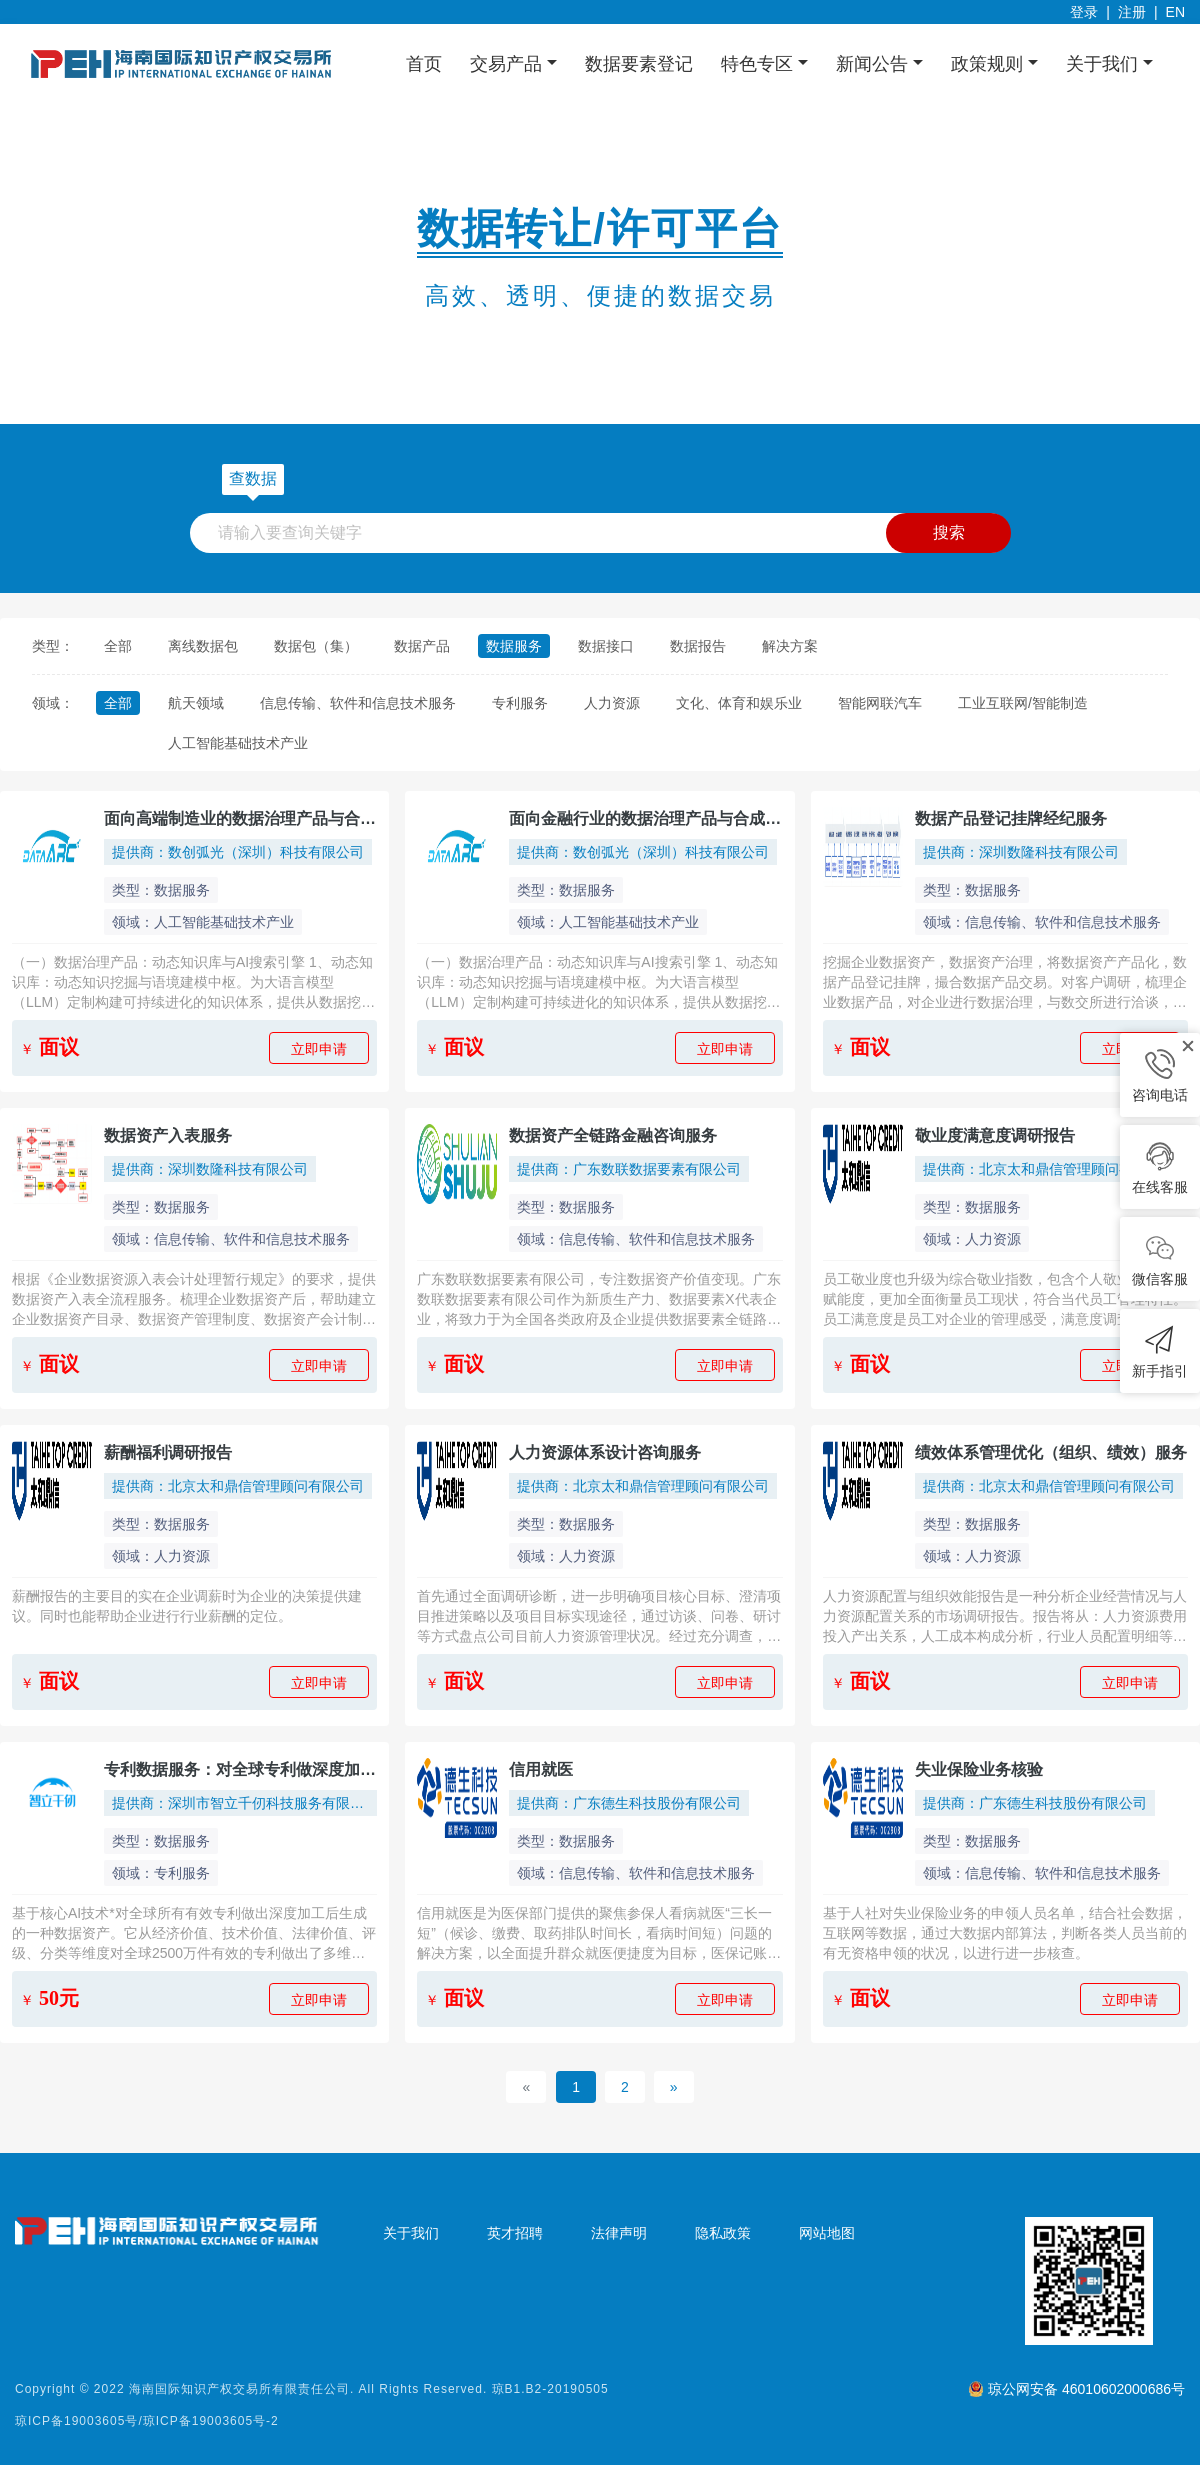 Image resolution: width=1200 pixels, height=2465 pixels. What do you see at coordinates (619, 2233) in the screenshot?
I see `法律声明` at bounding box center [619, 2233].